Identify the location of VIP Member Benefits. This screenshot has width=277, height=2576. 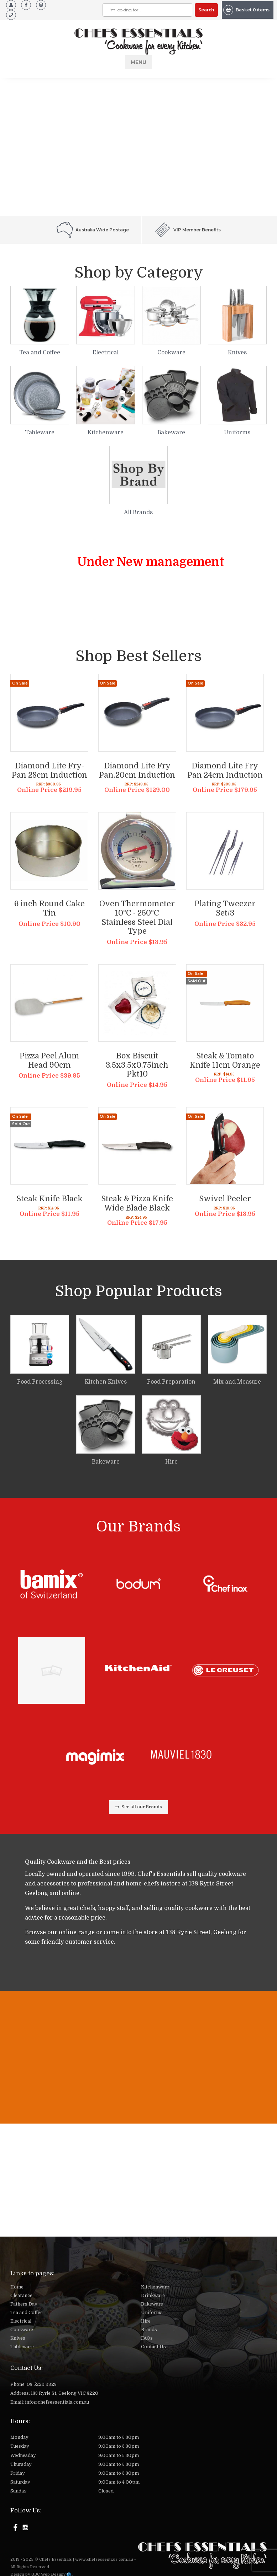
(188, 229).